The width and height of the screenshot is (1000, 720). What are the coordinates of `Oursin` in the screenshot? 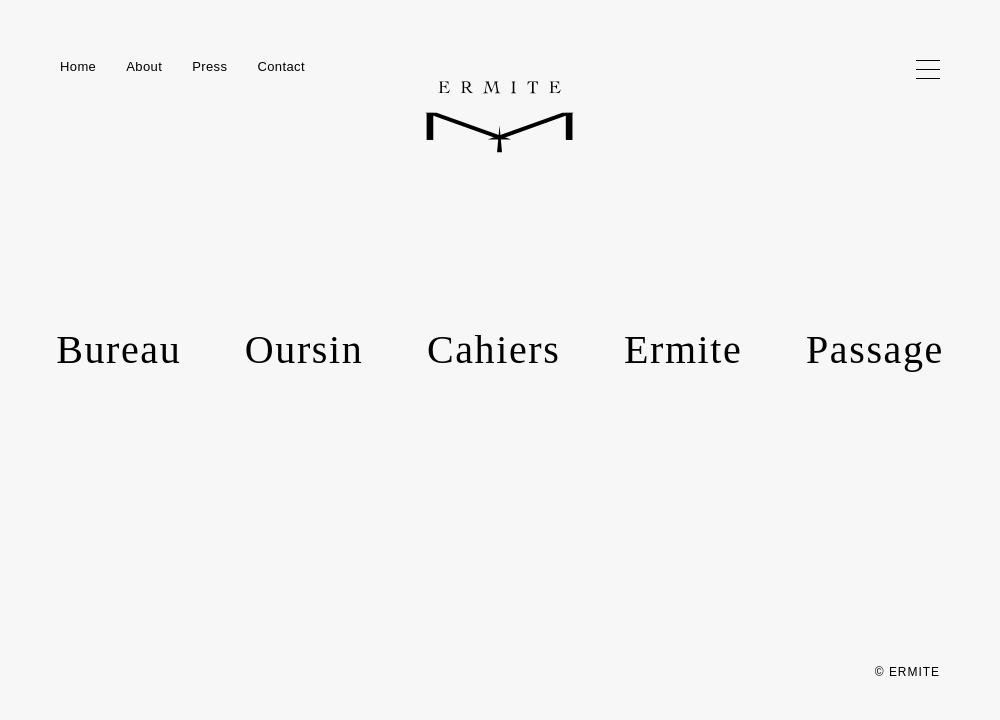 It's located at (304, 349).